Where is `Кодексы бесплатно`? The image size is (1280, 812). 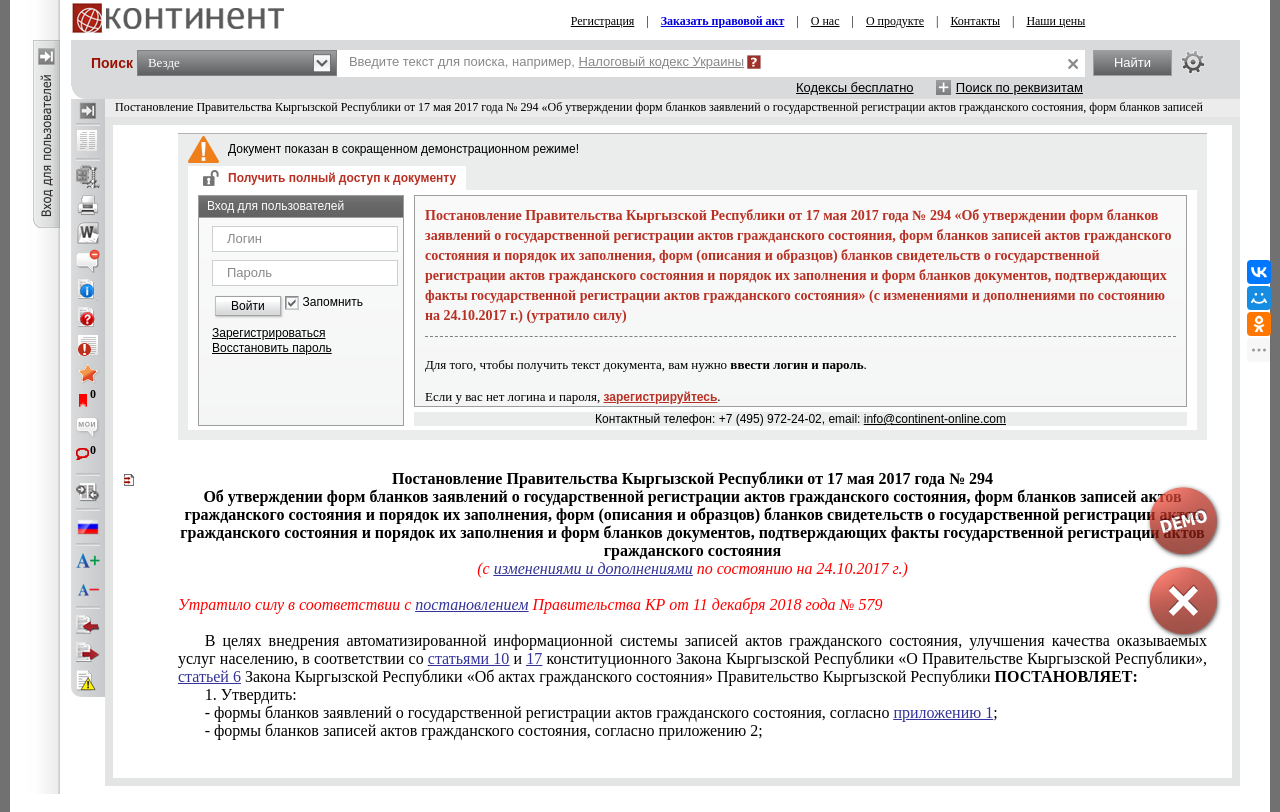 Кодексы бесплатно is located at coordinates (855, 87).